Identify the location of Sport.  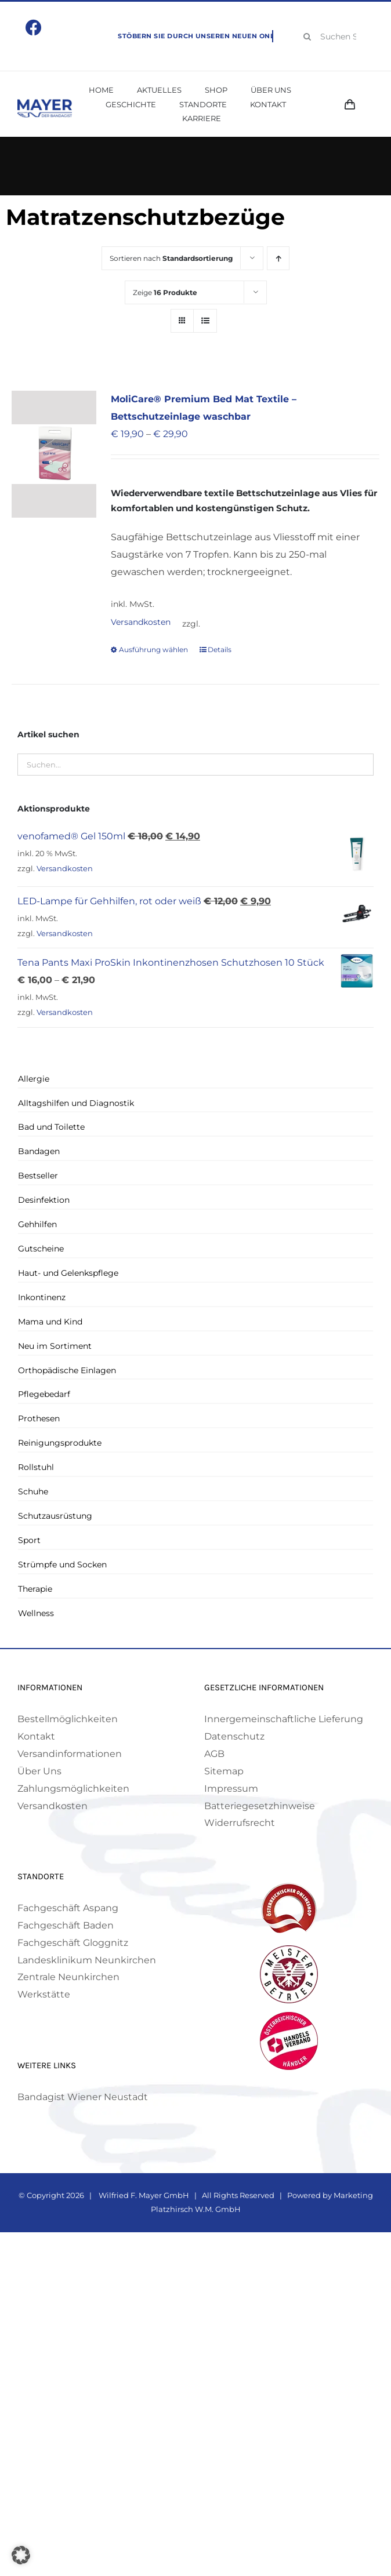
(29, 1540).